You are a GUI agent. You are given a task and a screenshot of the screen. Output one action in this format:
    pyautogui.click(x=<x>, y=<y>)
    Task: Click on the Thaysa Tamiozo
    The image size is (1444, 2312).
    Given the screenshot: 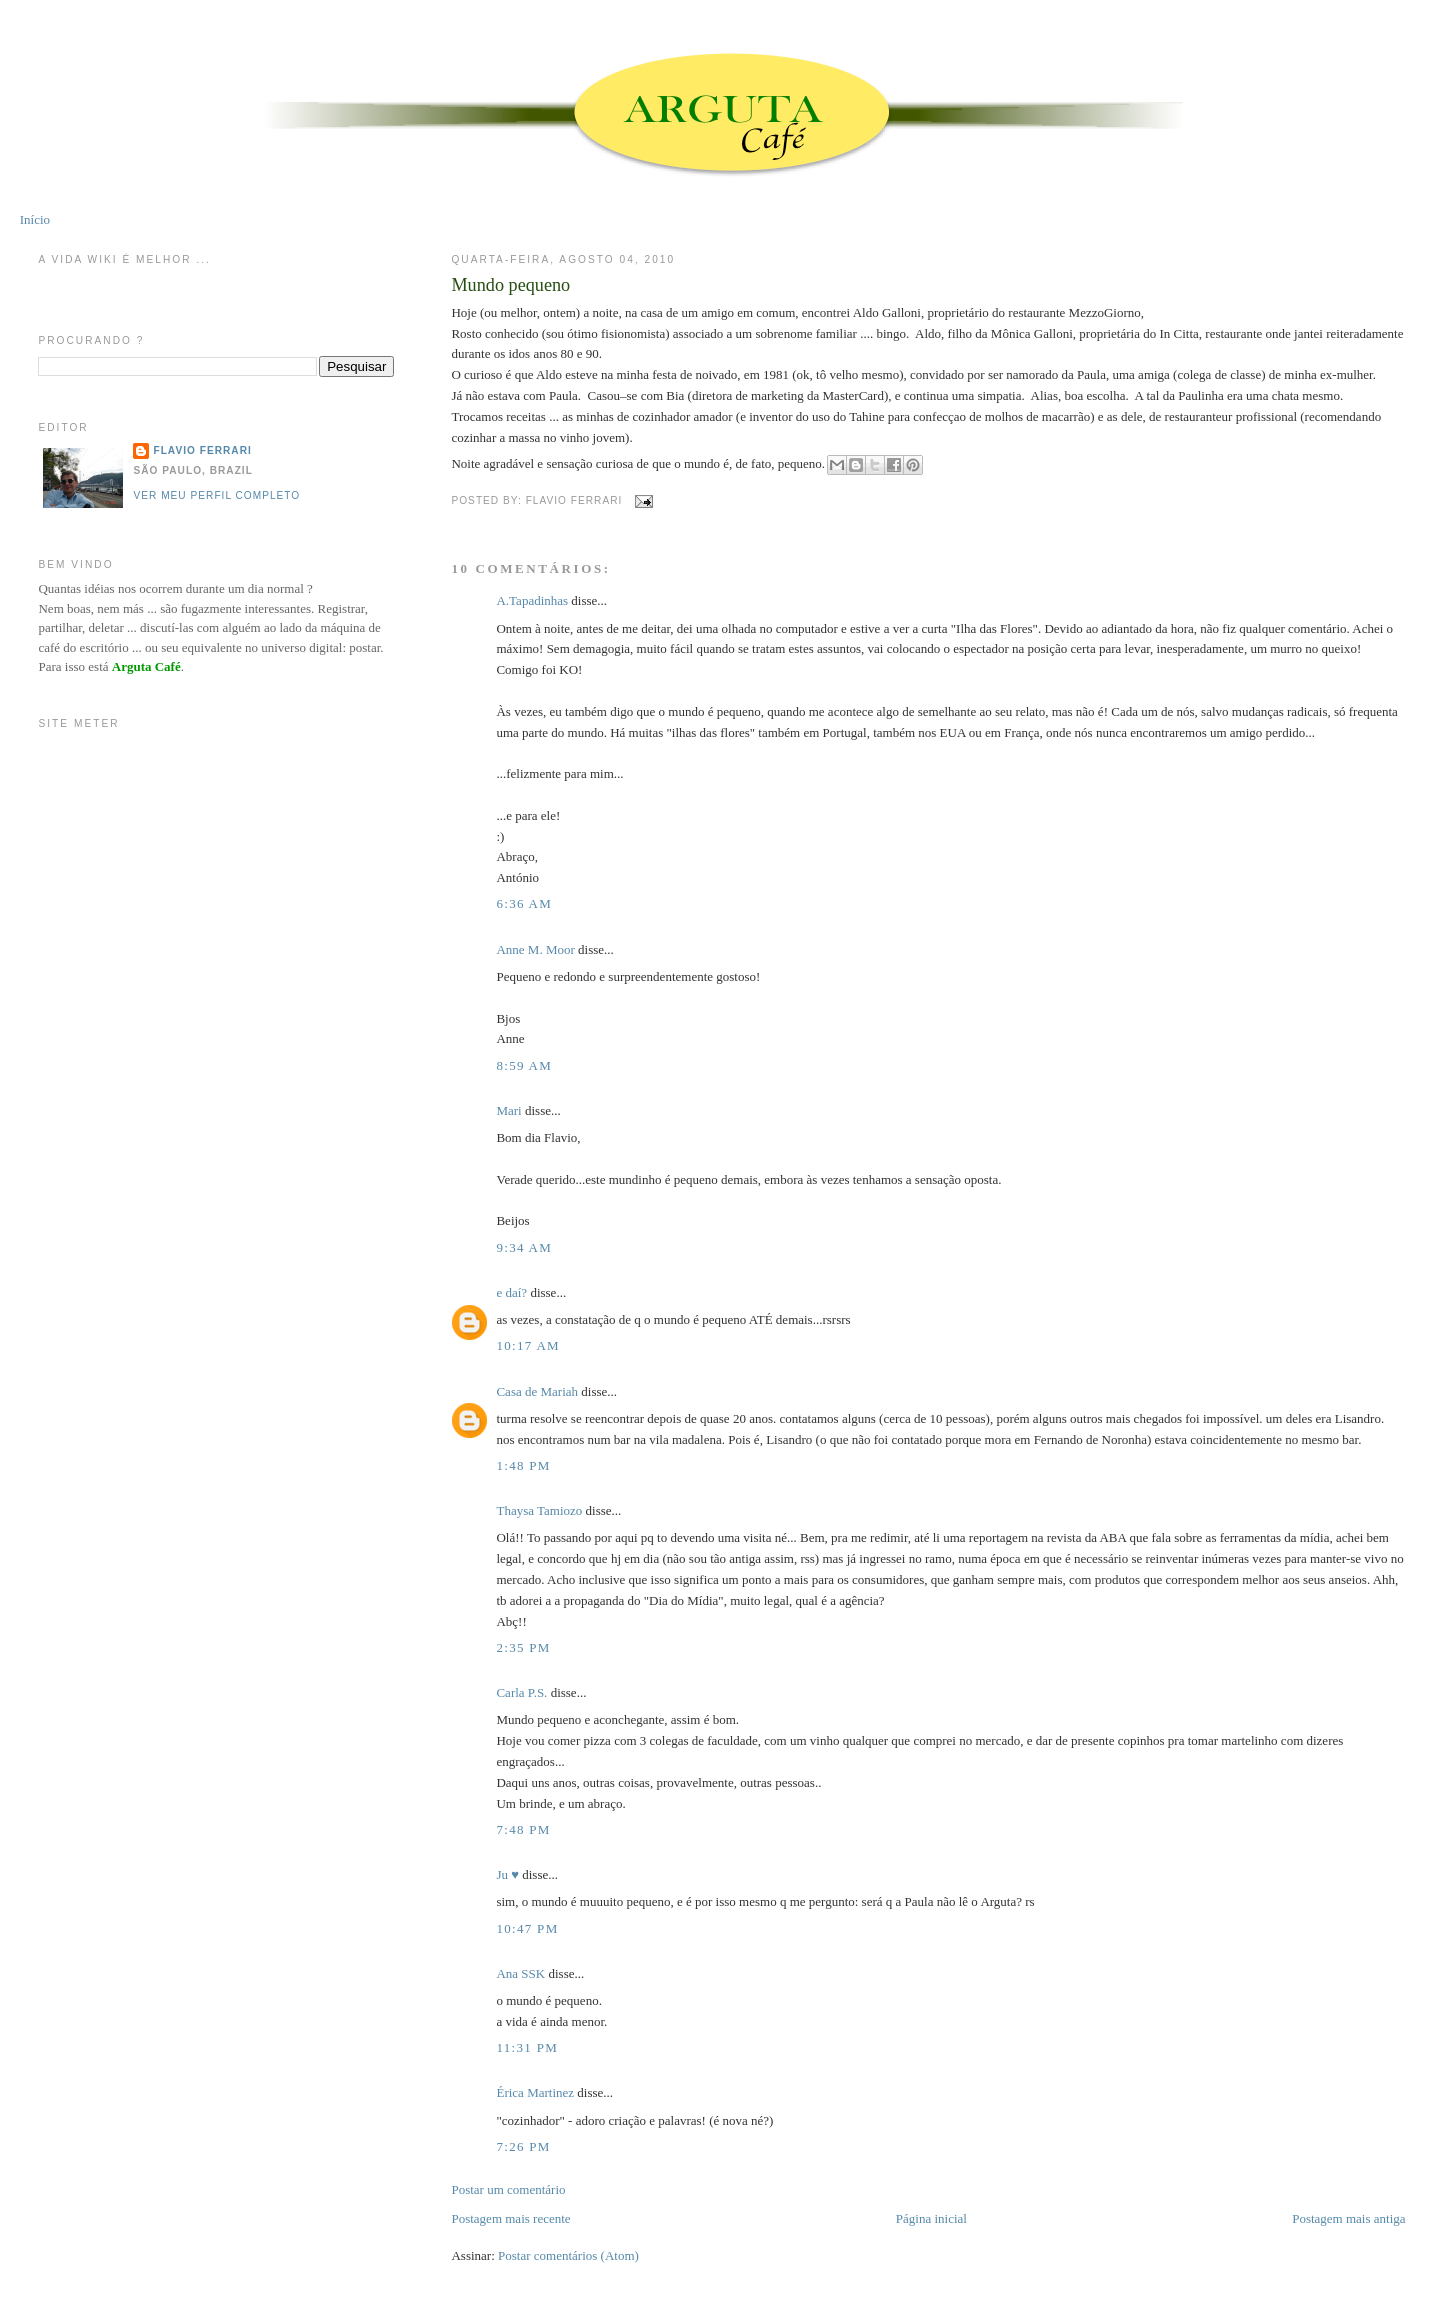 What is the action you would take?
    pyautogui.click(x=539, y=1510)
    